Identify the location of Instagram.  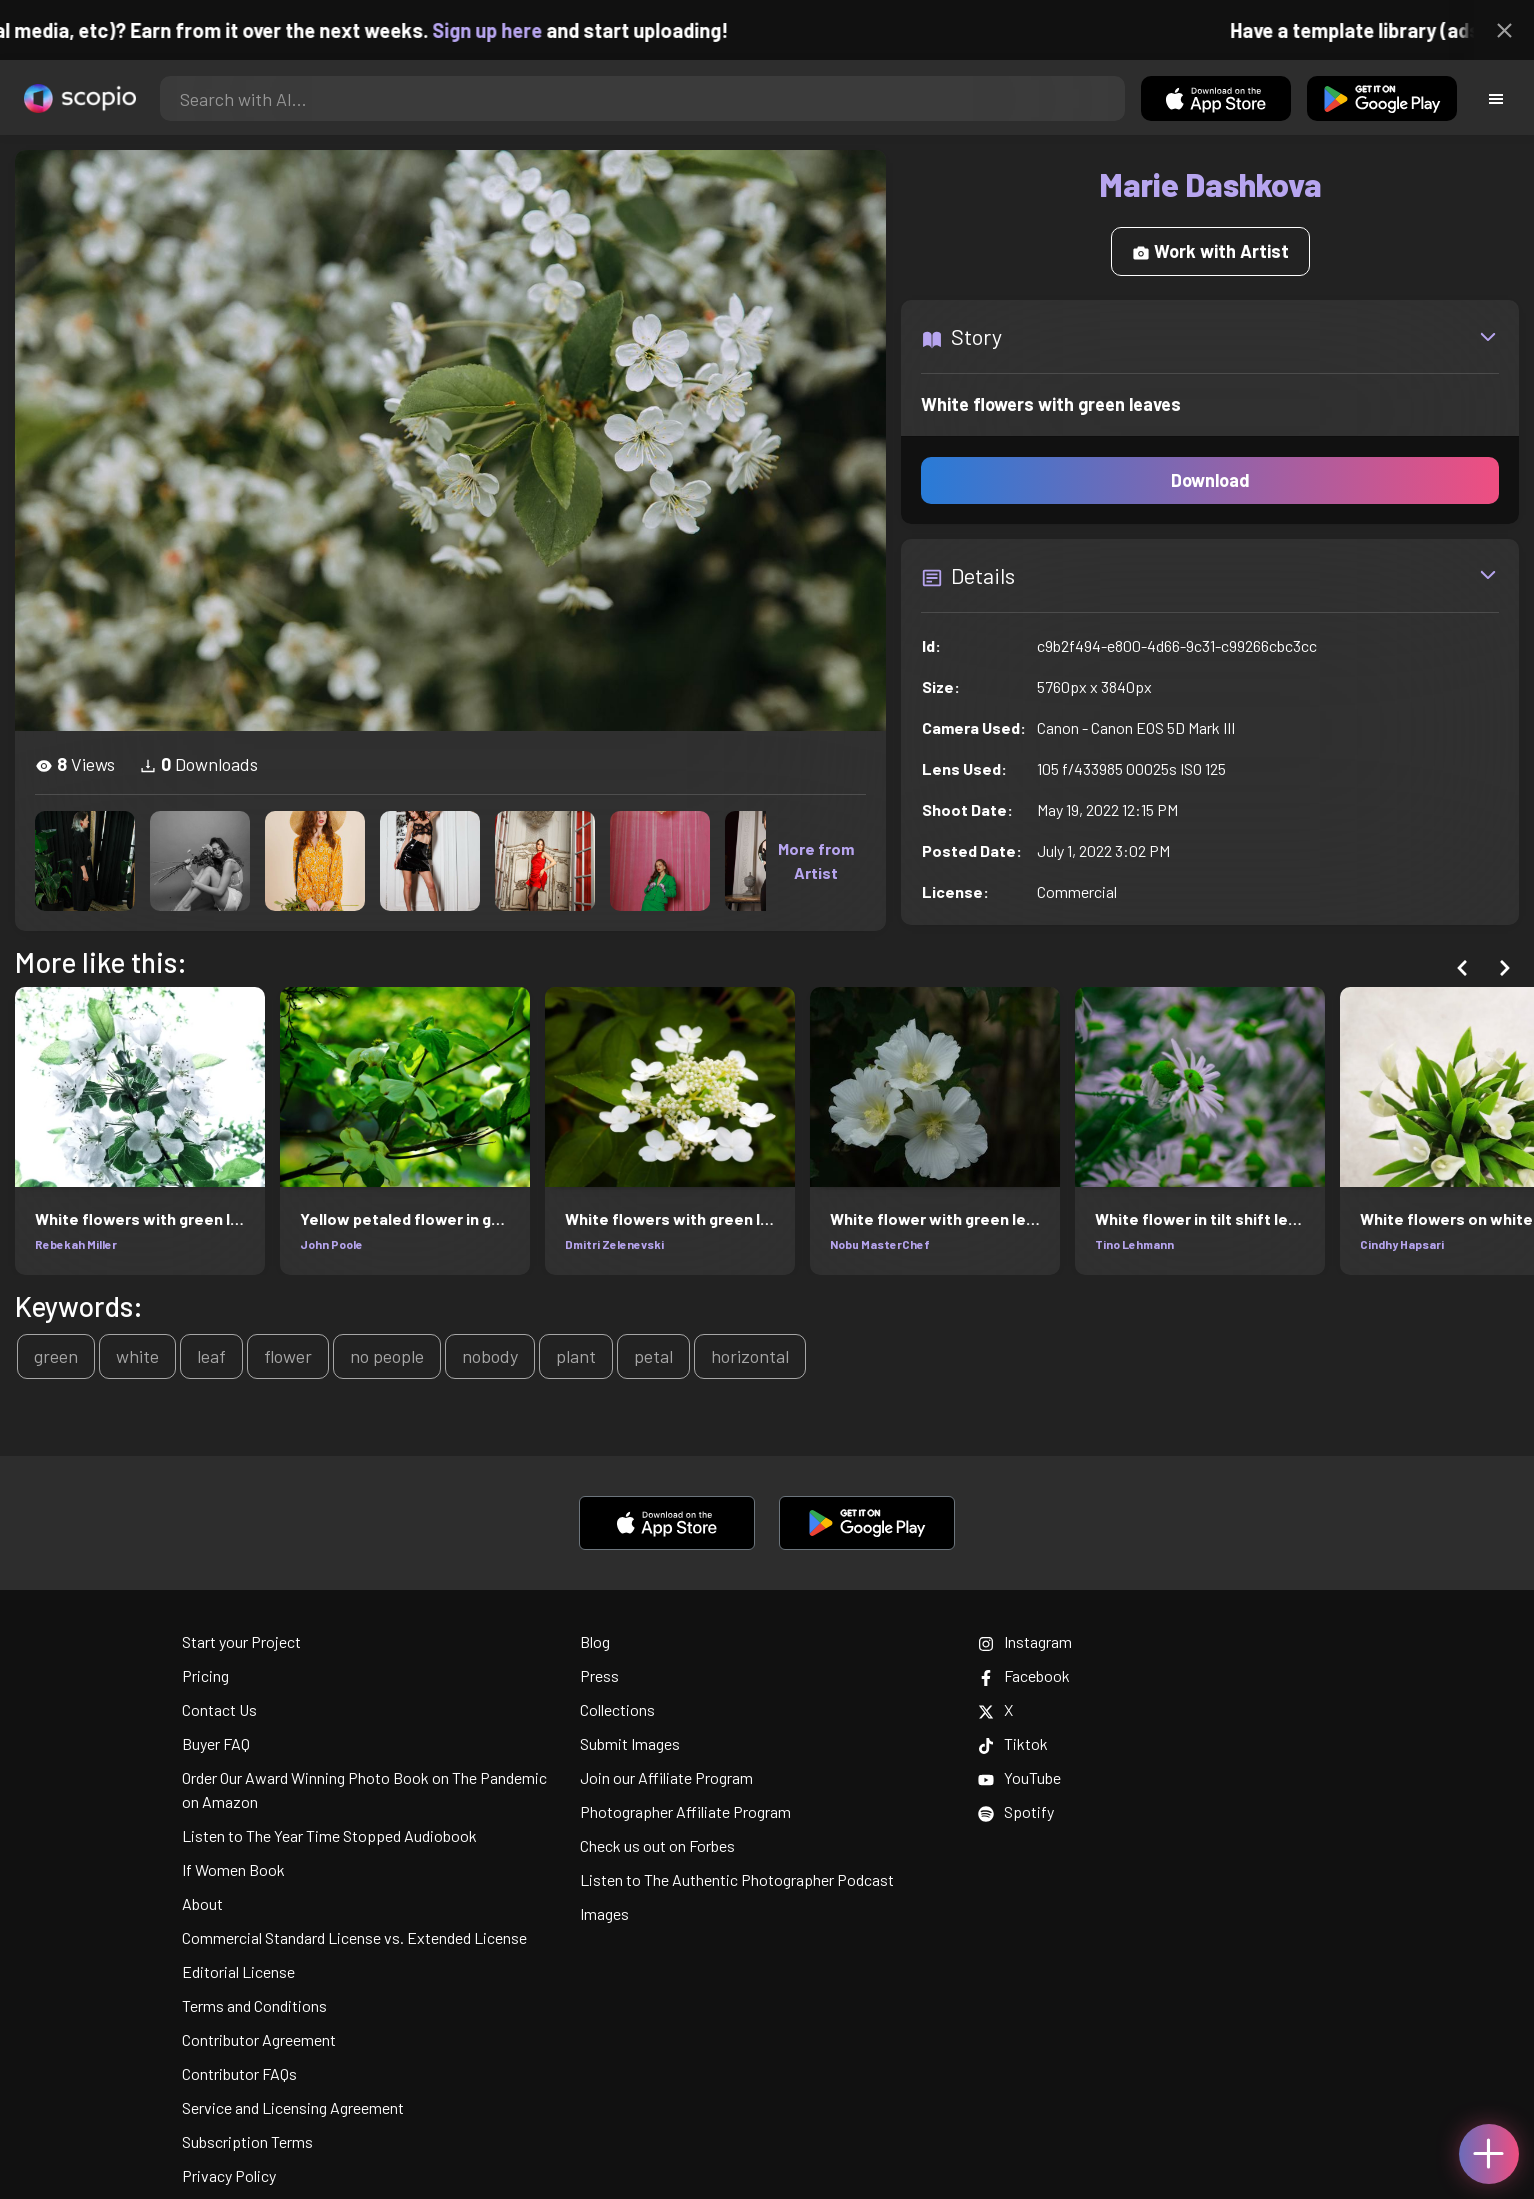
(1025, 1641).